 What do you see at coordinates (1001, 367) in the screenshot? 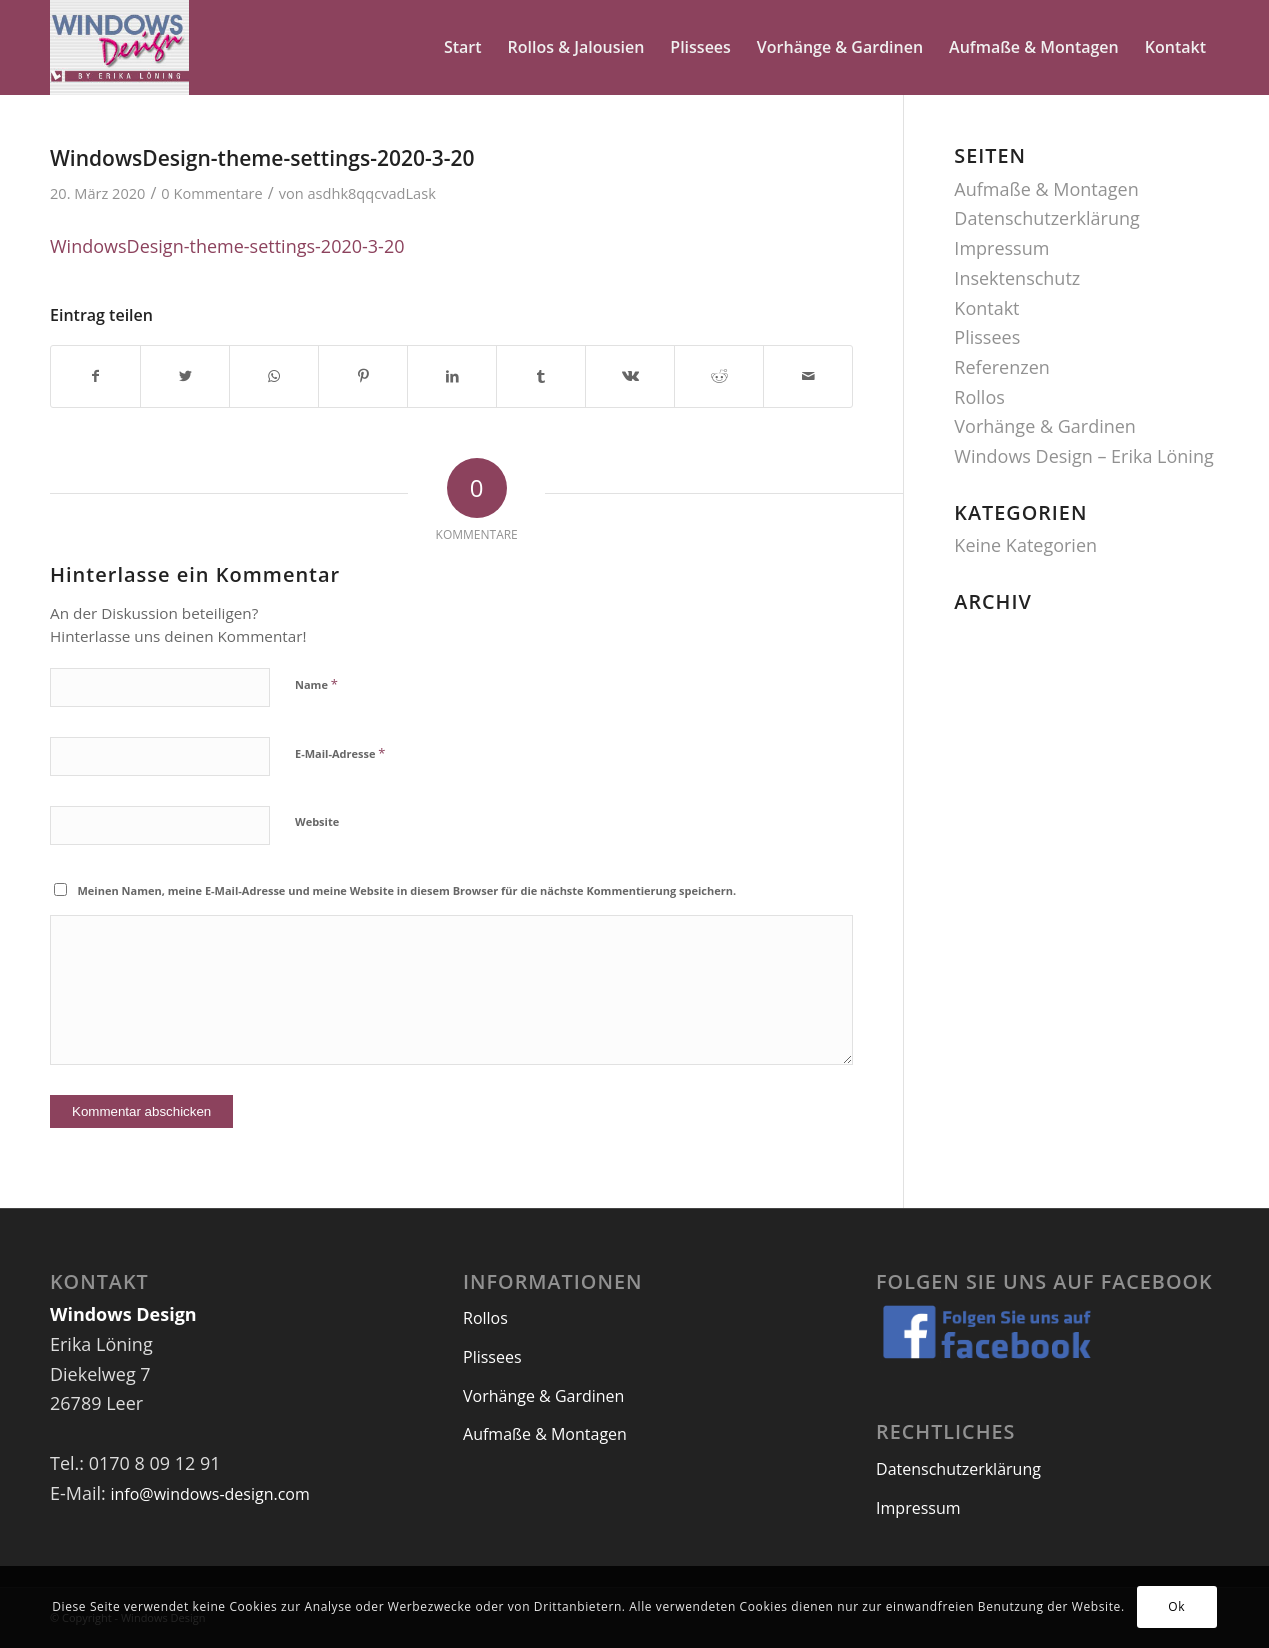
I see `Referenzen` at bounding box center [1001, 367].